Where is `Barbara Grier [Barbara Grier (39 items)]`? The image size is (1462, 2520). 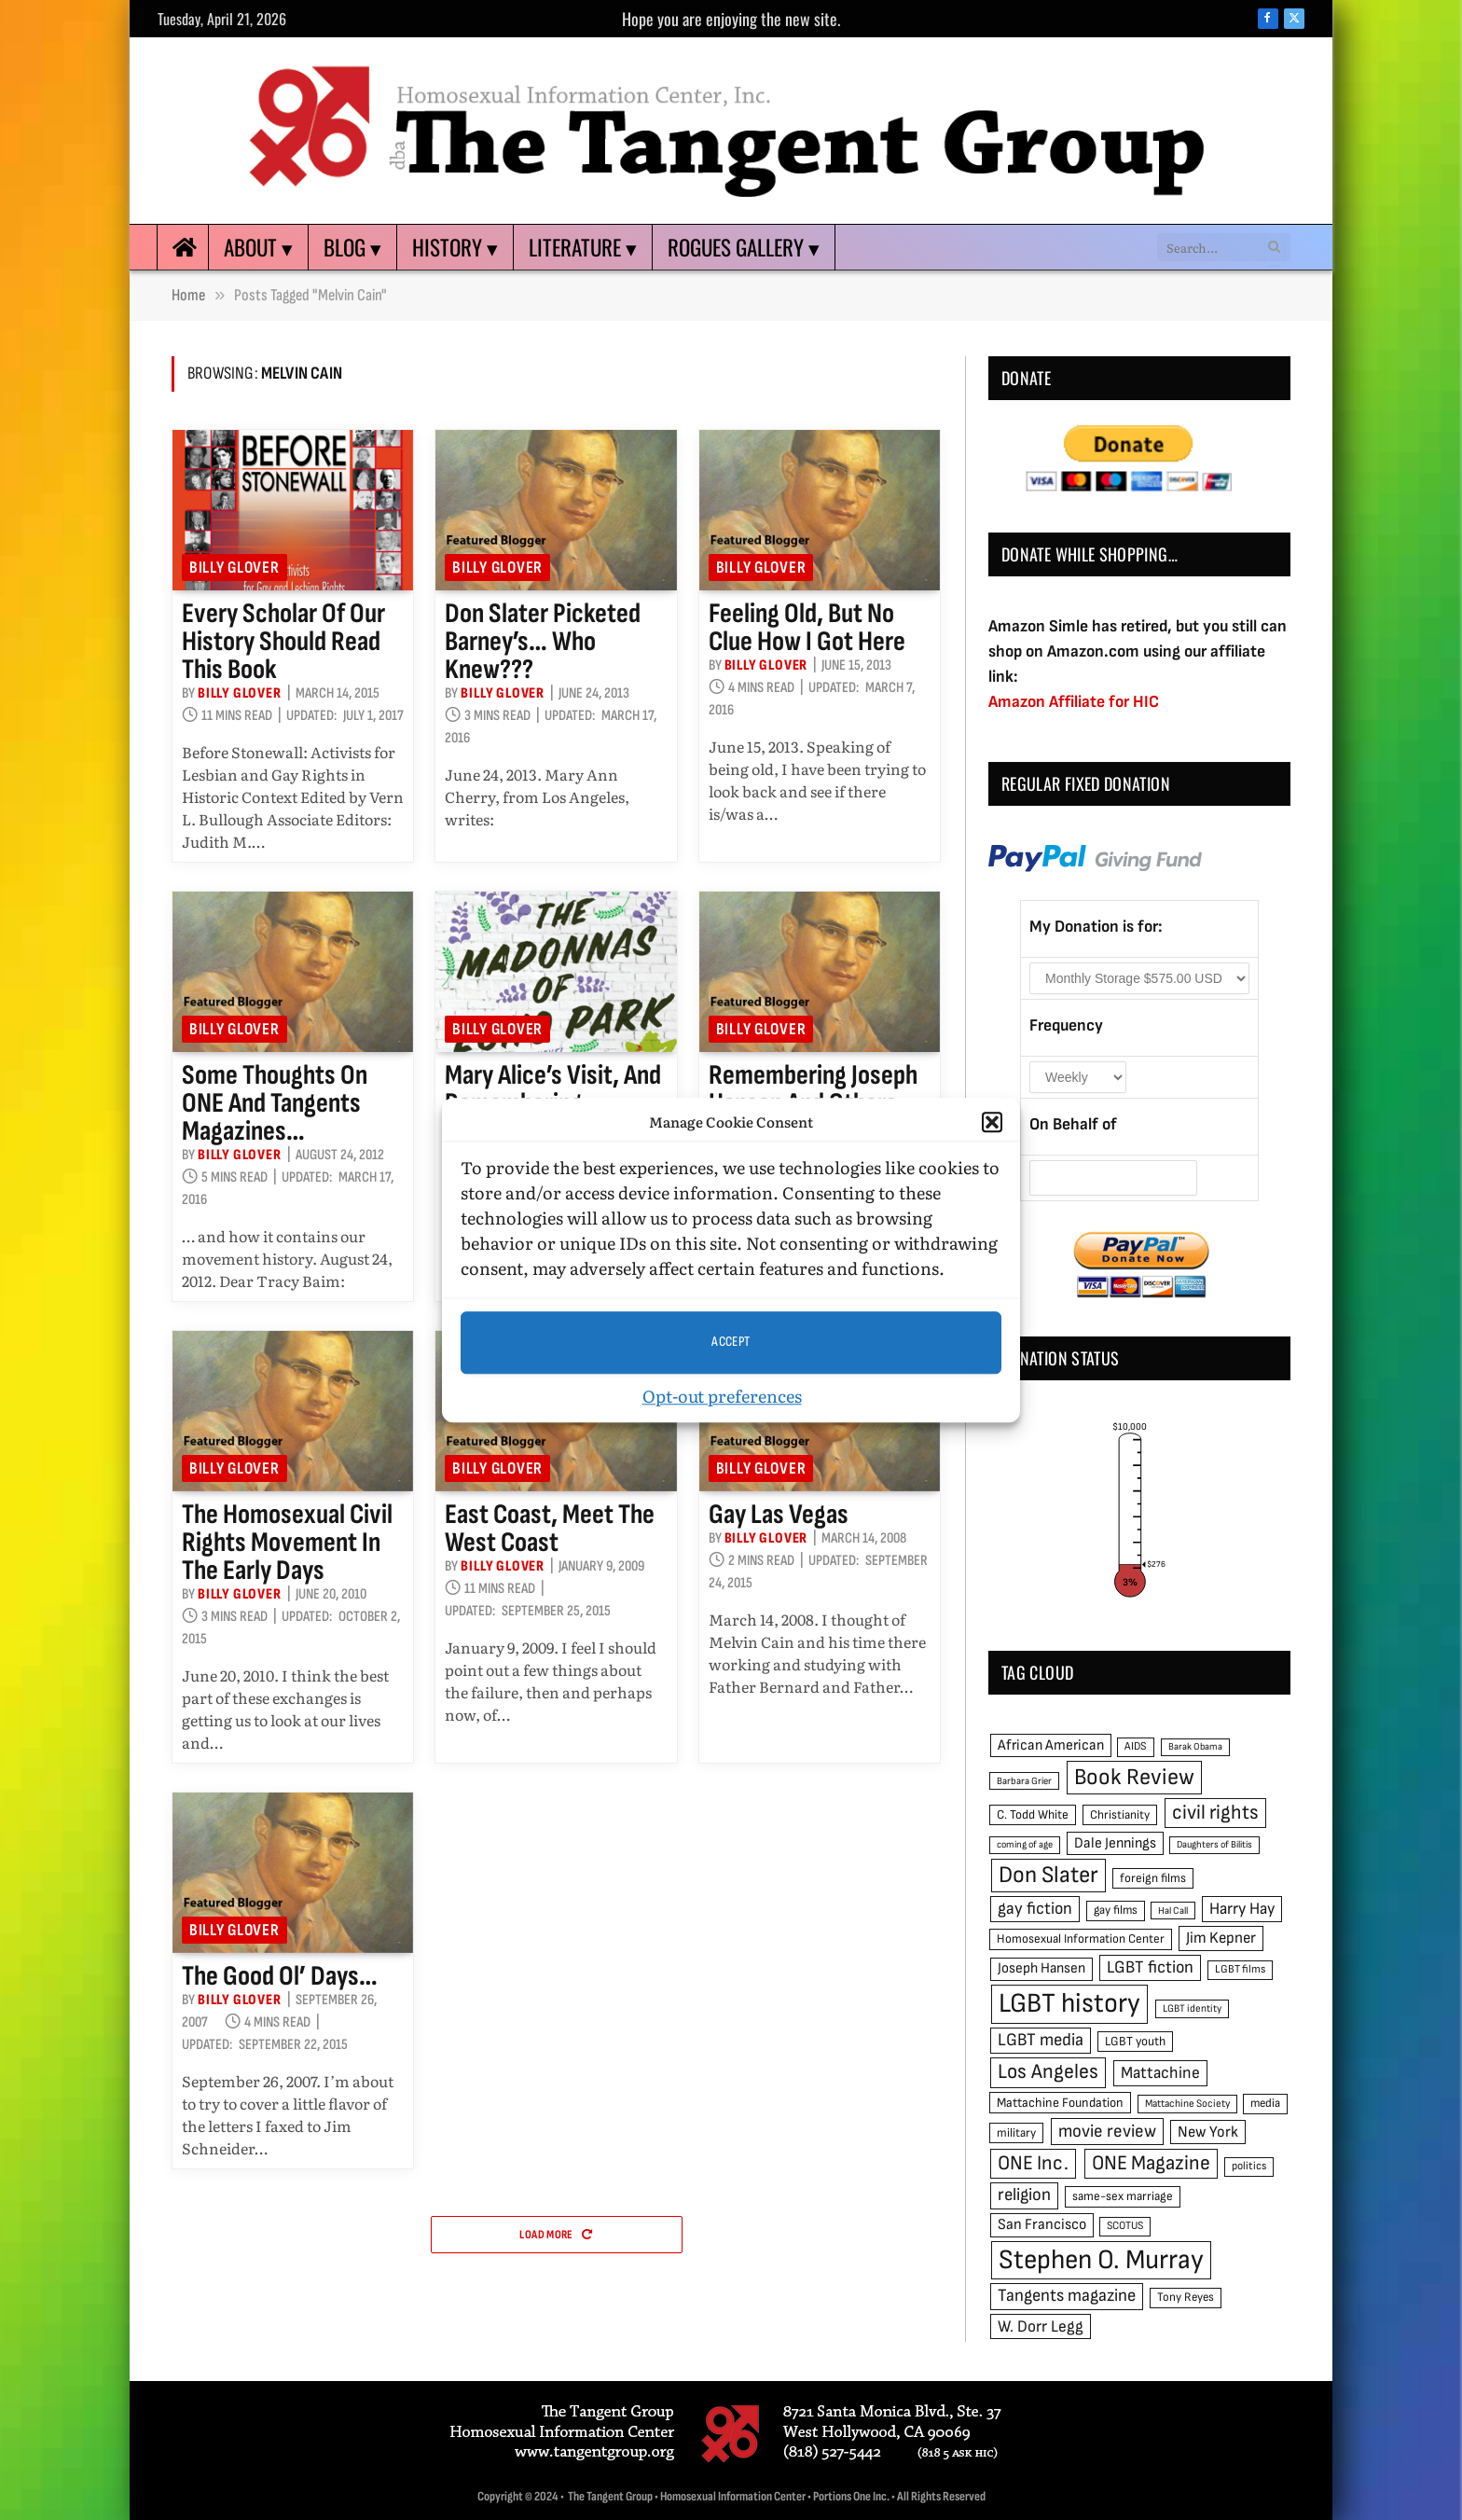 Barbara Grier [Barbara Grier (39 items)] is located at coordinates (1024, 1781).